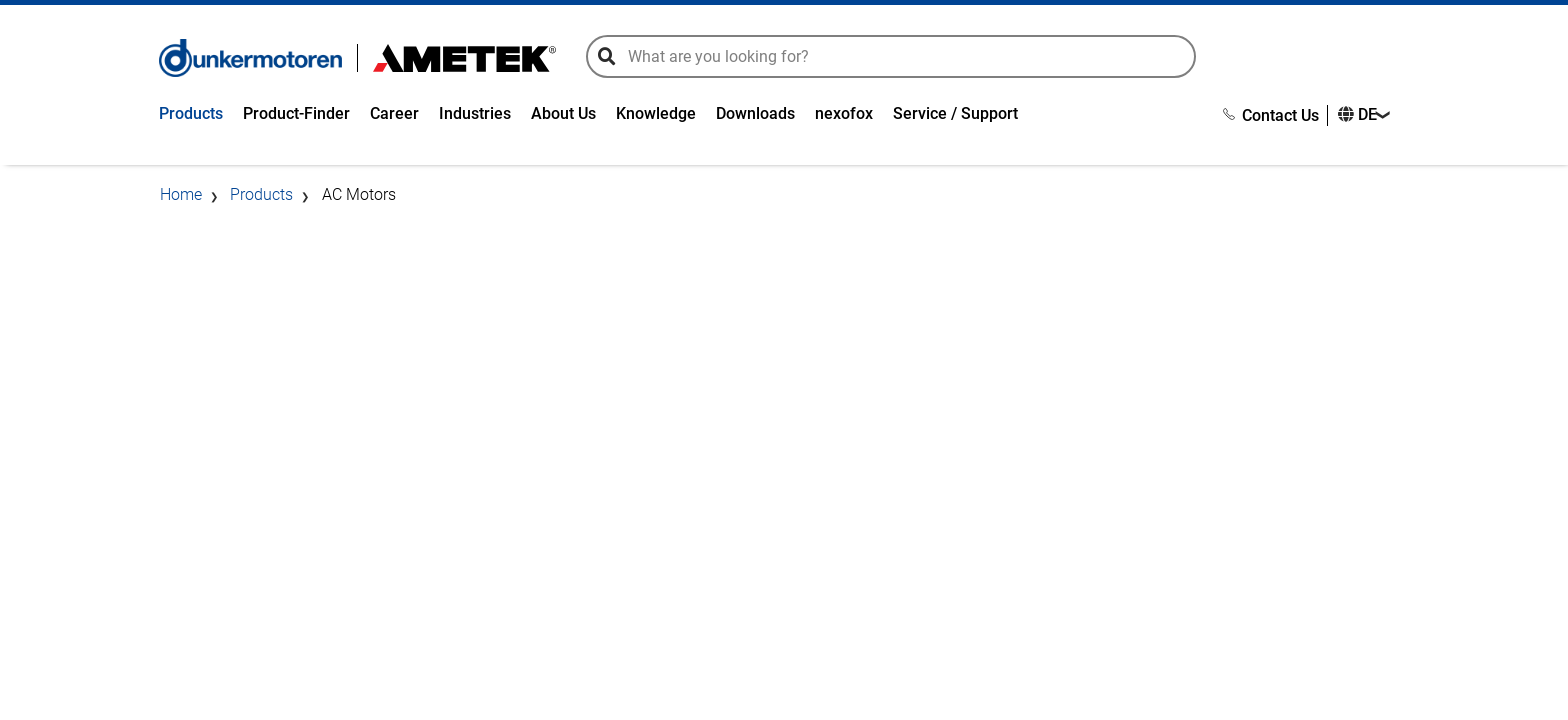  Describe the element at coordinates (755, 113) in the screenshot. I see `Downloads` at that location.